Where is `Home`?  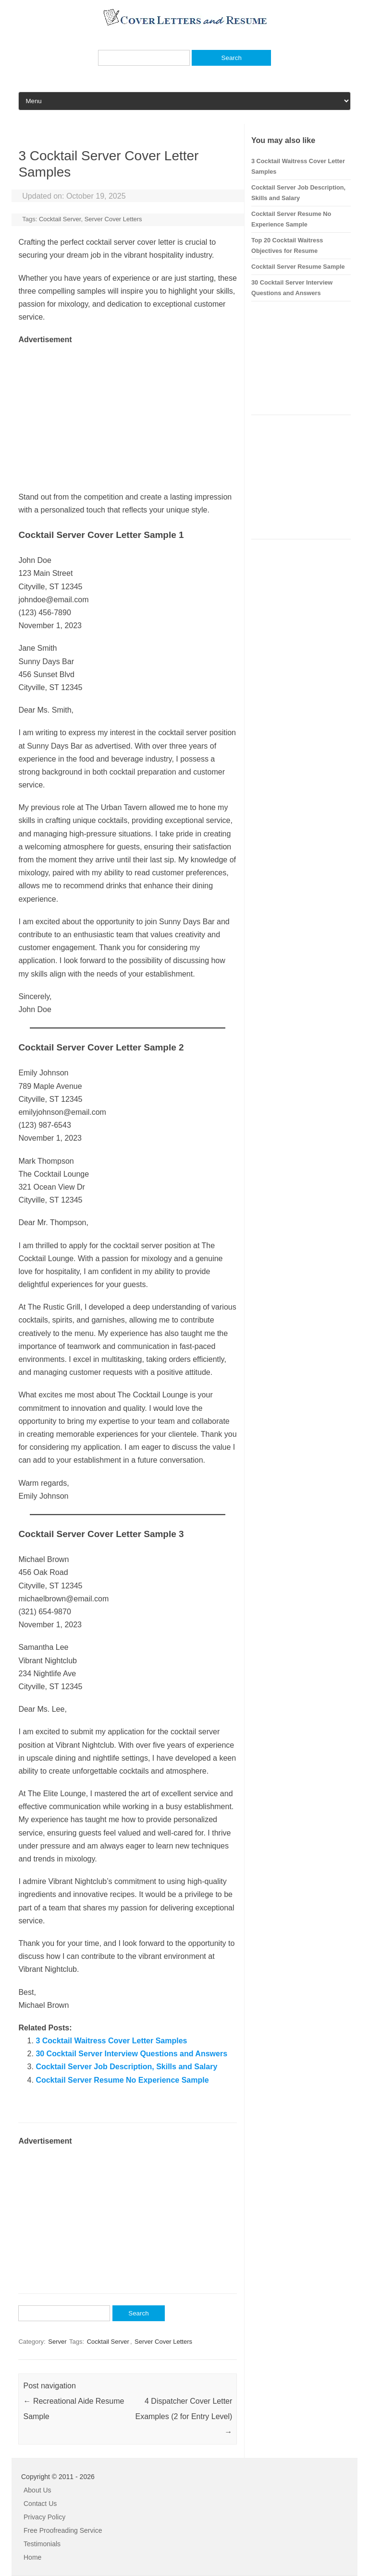 Home is located at coordinates (32, 2557).